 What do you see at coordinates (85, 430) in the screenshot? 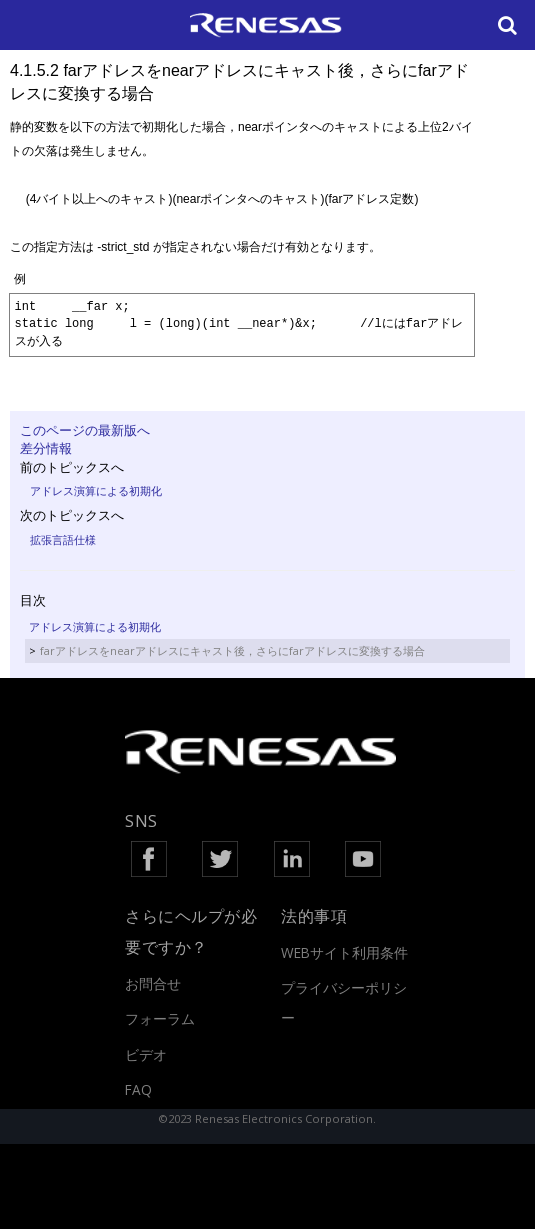
I see `このページの最新版へ` at bounding box center [85, 430].